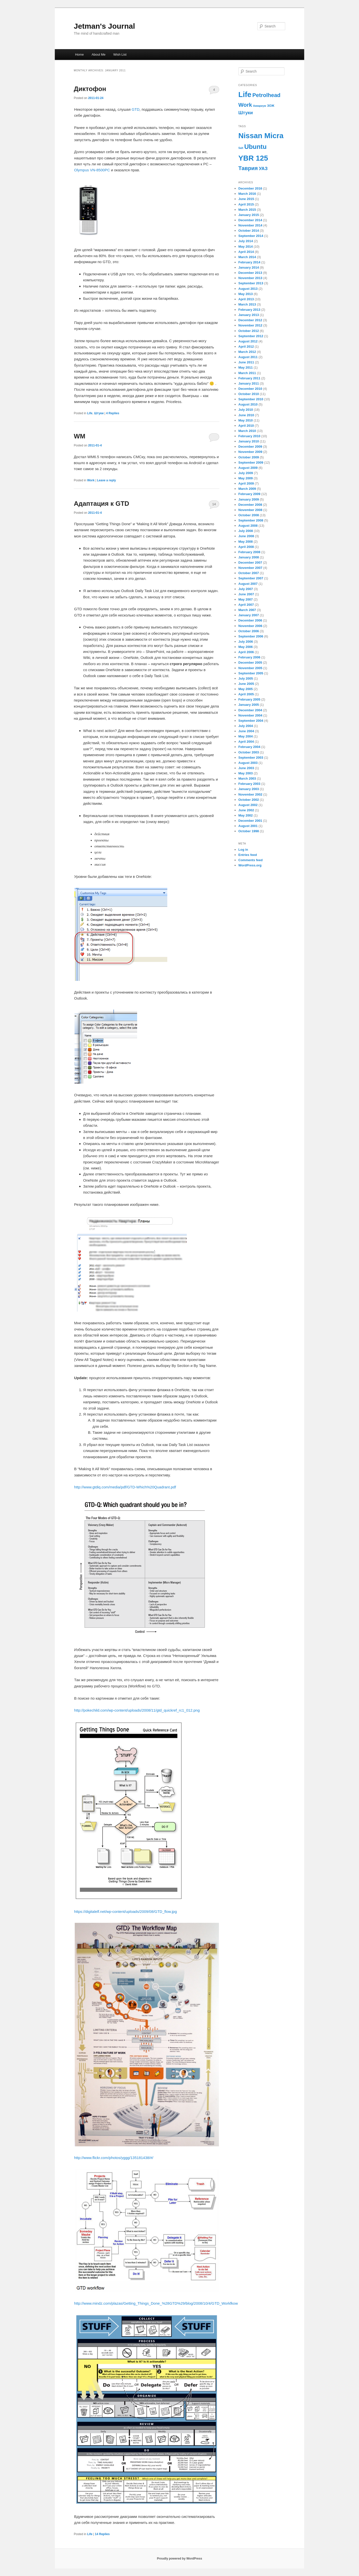 The height and width of the screenshot is (2576, 359). Describe the element at coordinates (259, 105) in the screenshot. I see `Аквариум [Аквариум (13 items)]` at that location.